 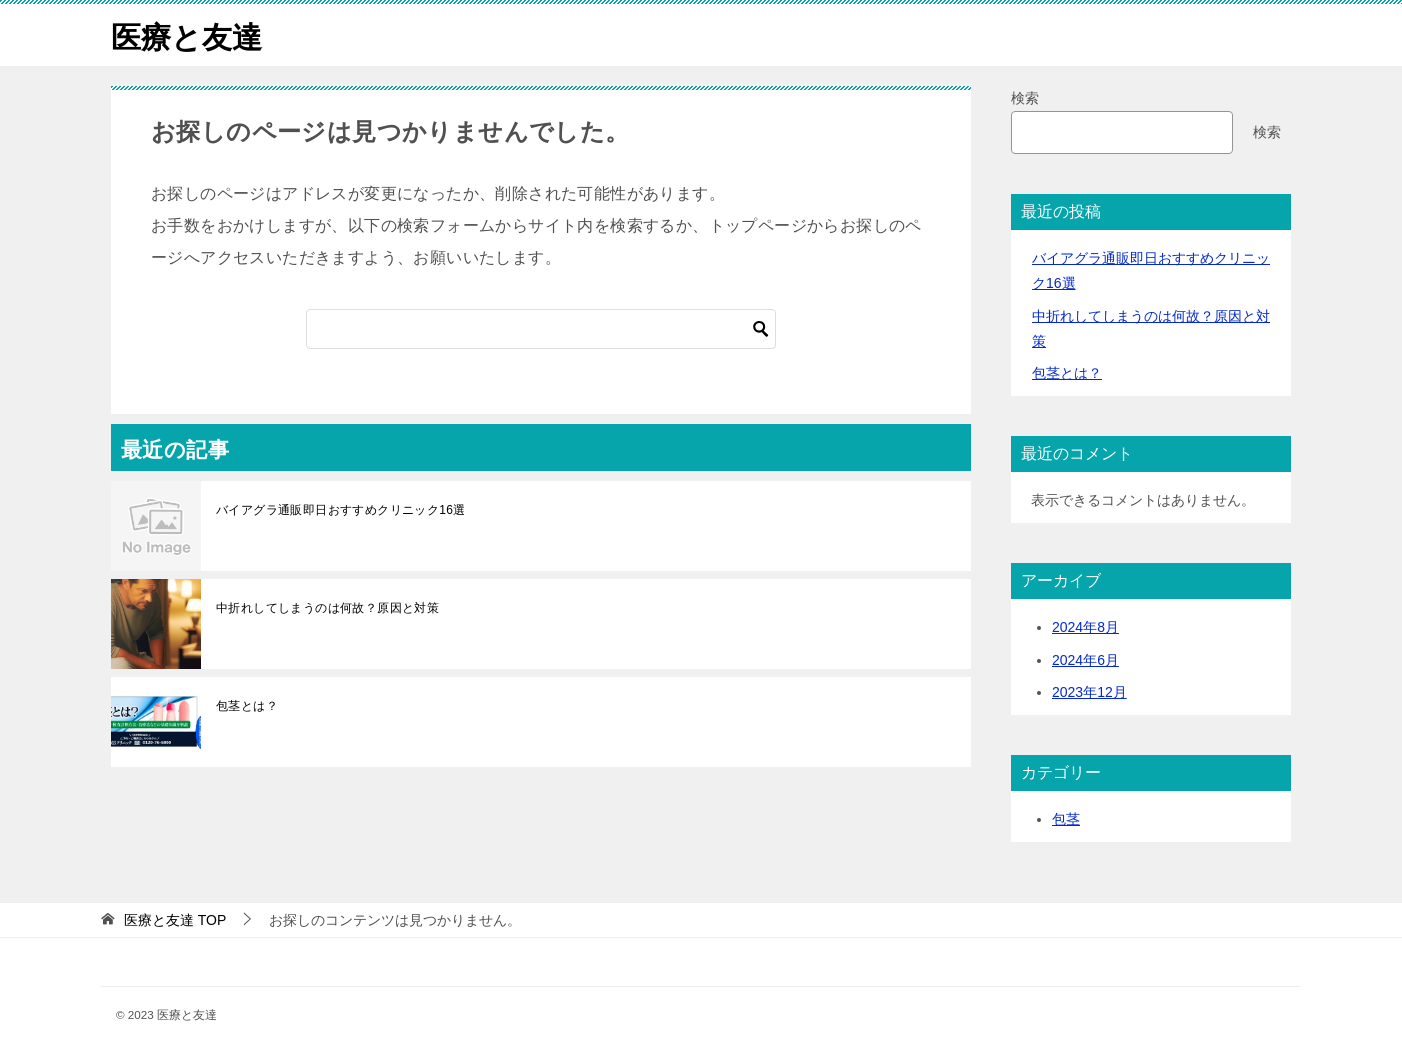 What do you see at coordinates (341, 509) in the screenshot?
I see `バイアグラ通販即日おすすめクリニック16選` at bounding box center [341, 509].